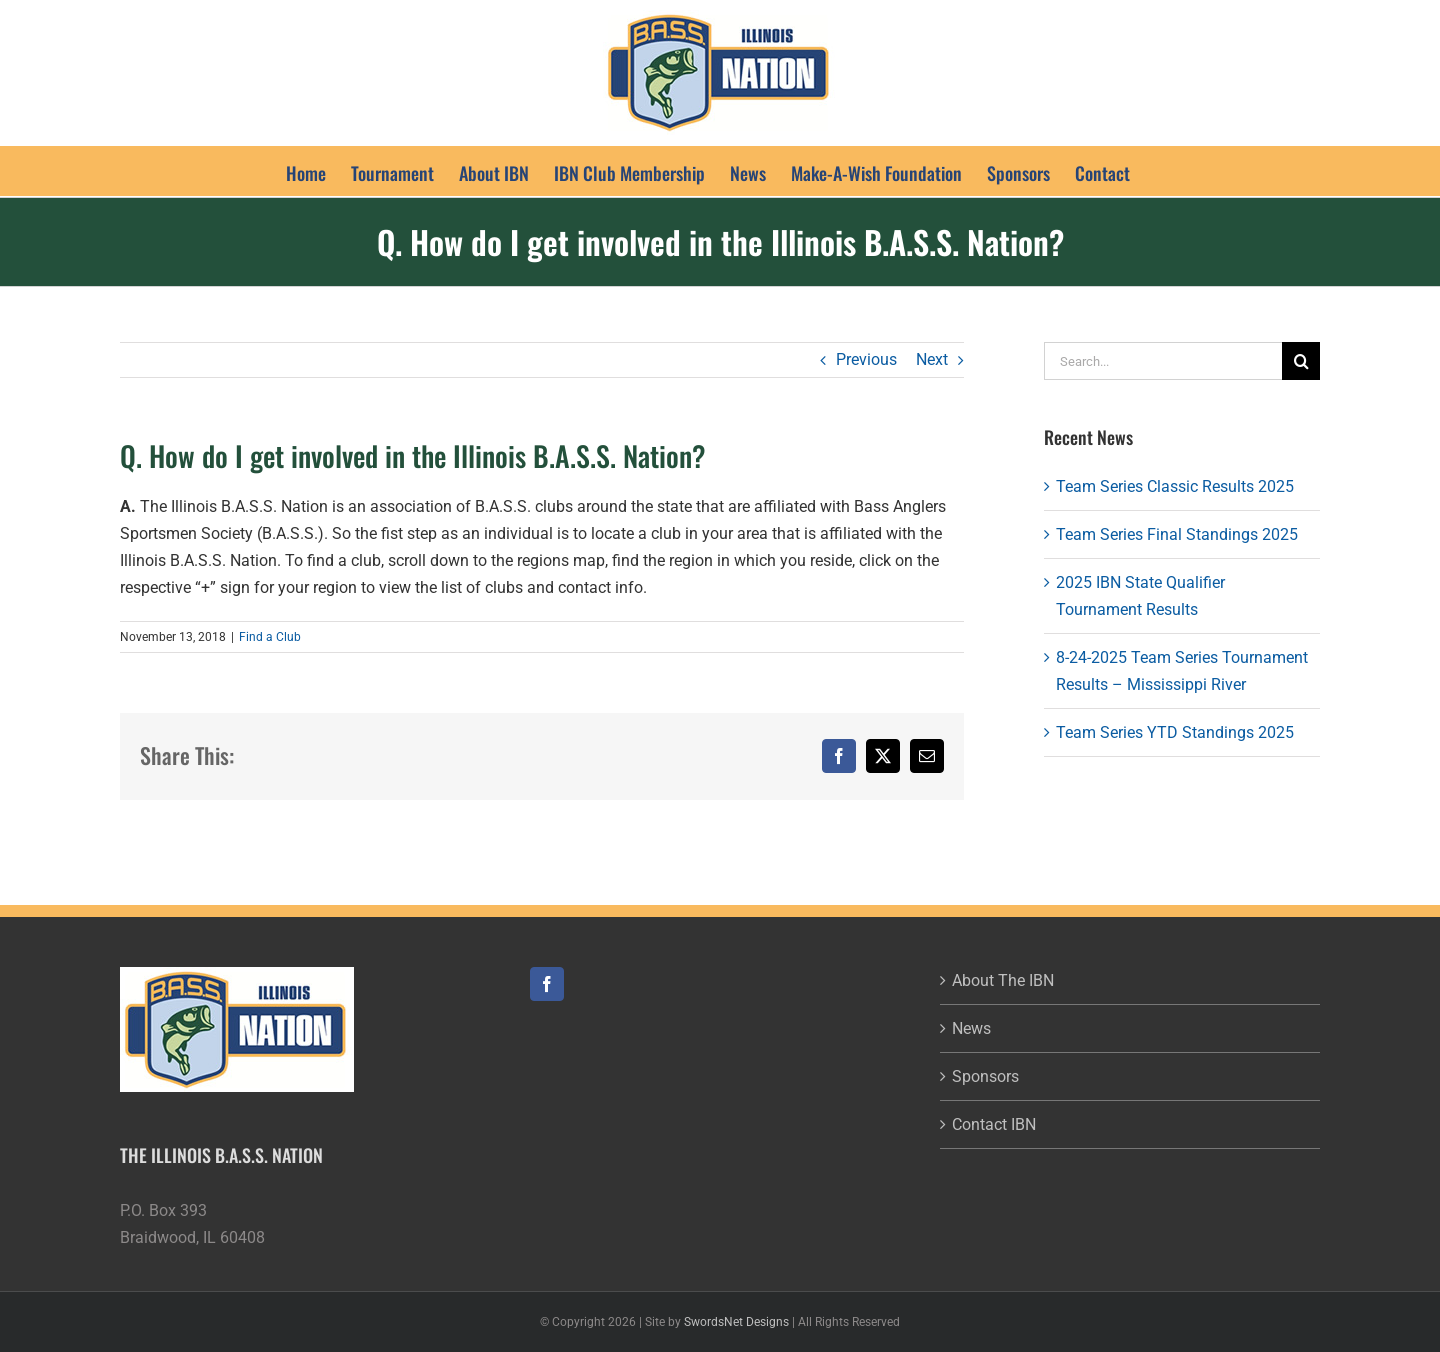  What do you see at coordinates (1003, 980) in the screenshot?
I see `About The IBN` at bounding box center [1003, 980].